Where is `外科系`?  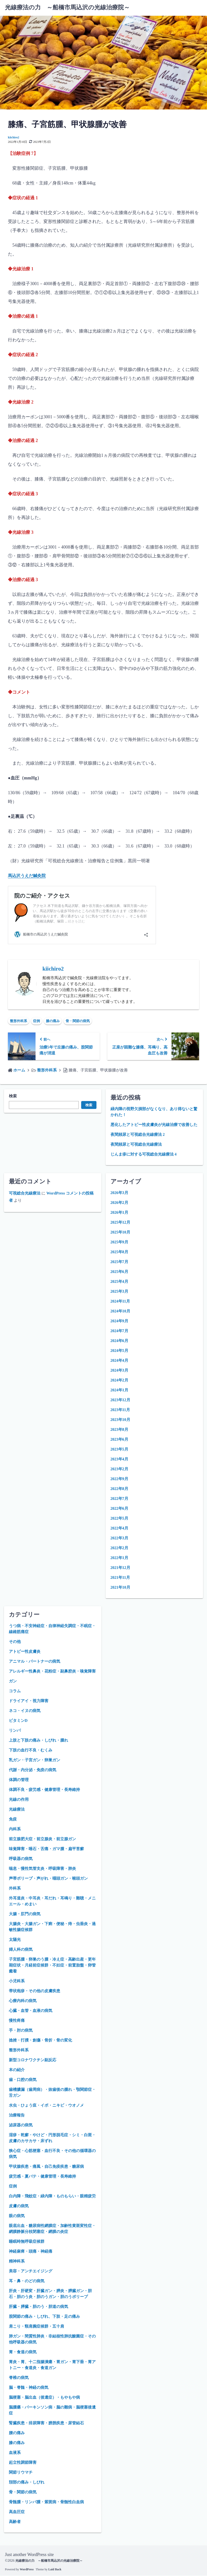 外科系 is located at coordinates (15, 1889).